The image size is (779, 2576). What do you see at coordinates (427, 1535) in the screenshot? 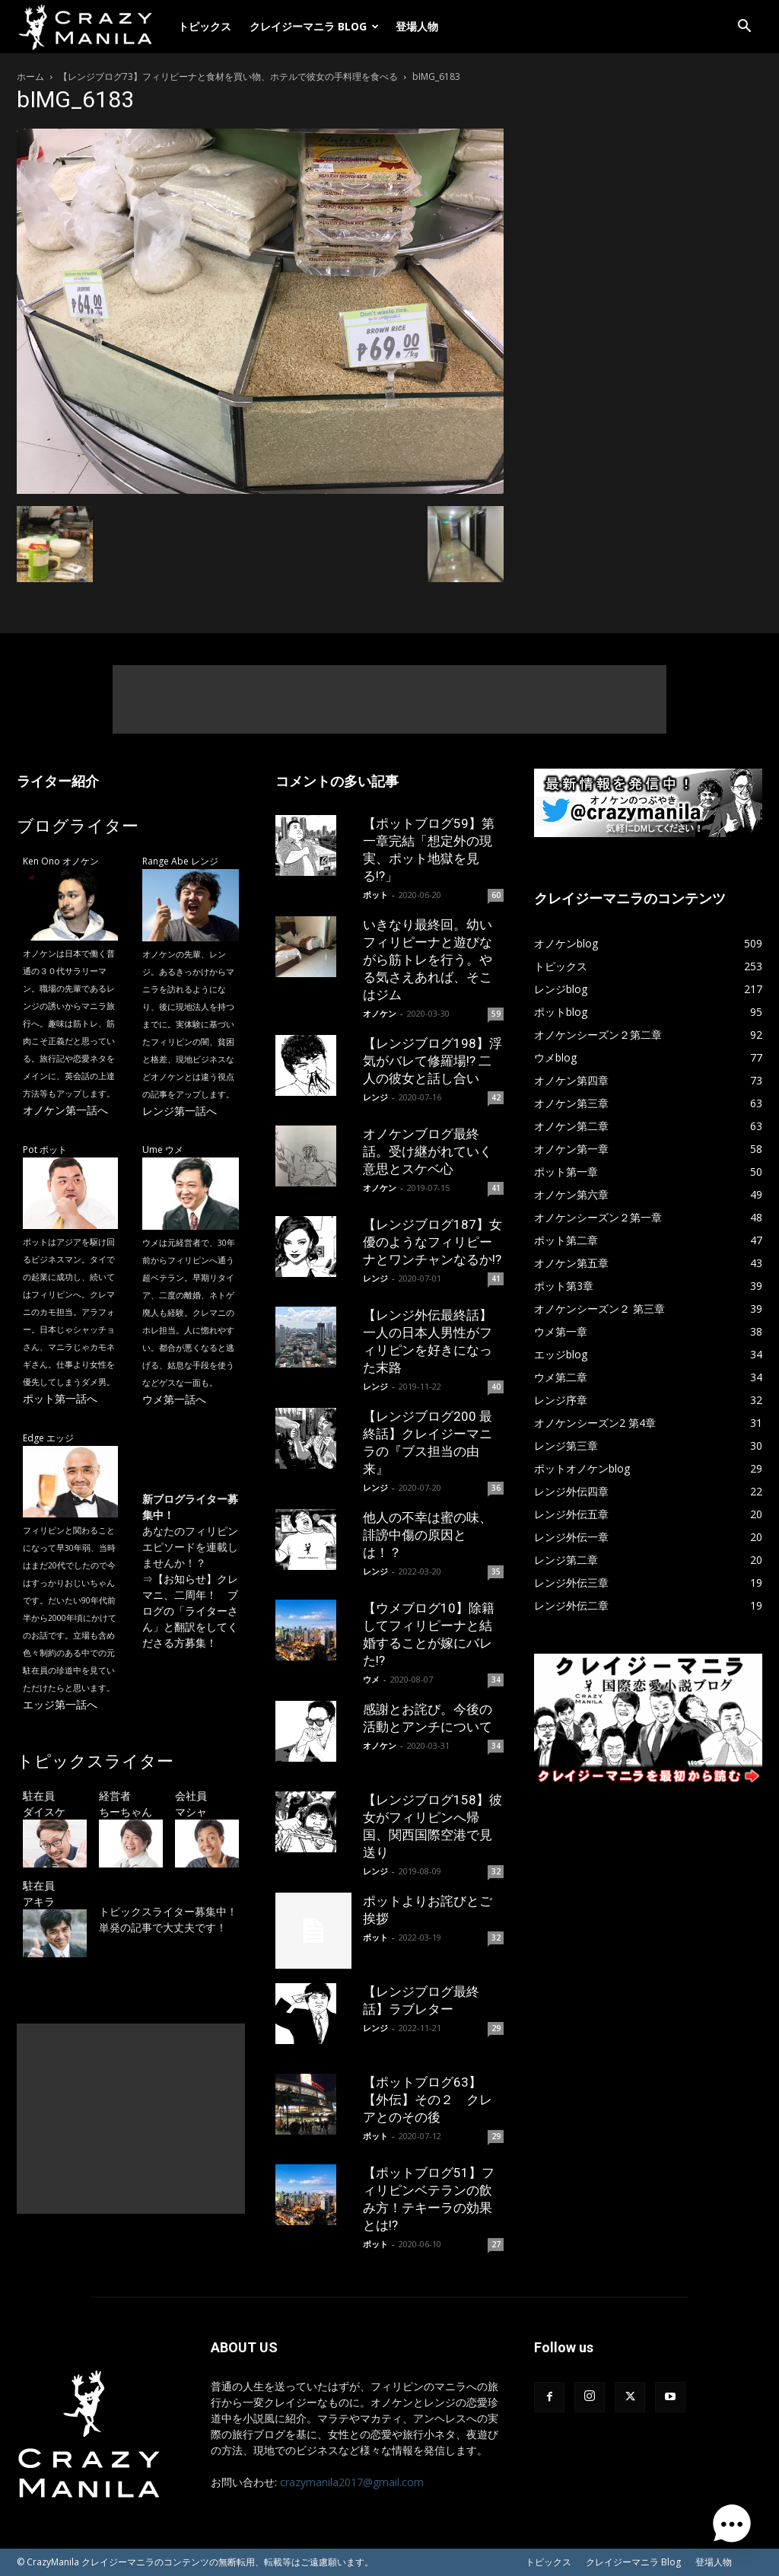
I see `他人の不幸は蜜の味、誹謗中傷の原因とは！？` at bounding box center [427, 1535].